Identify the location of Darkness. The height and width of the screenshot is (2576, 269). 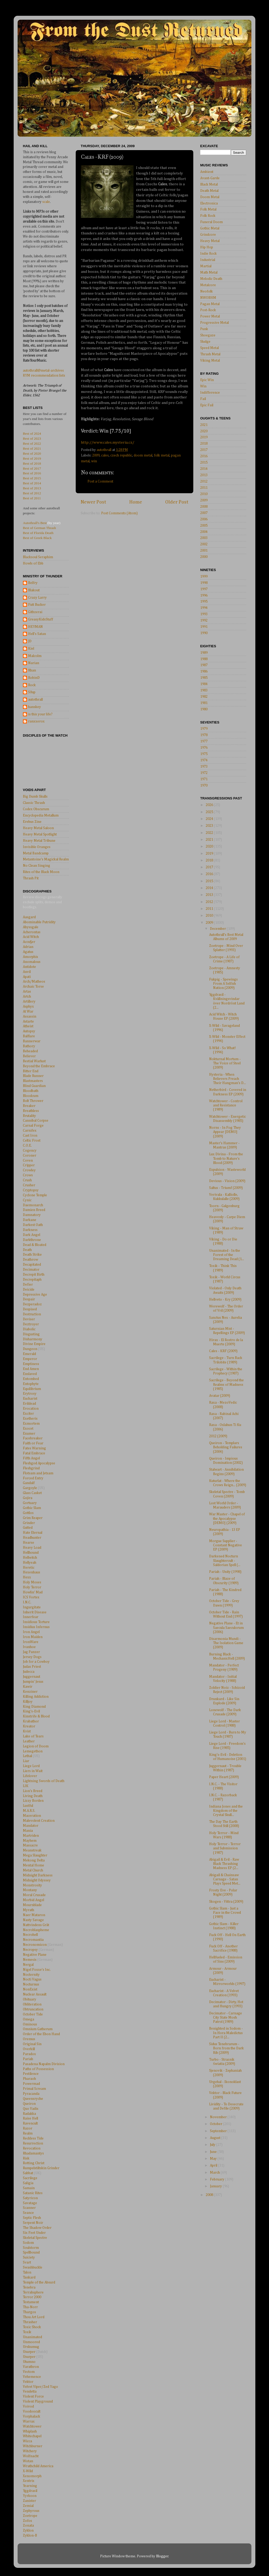
(30, 1230).